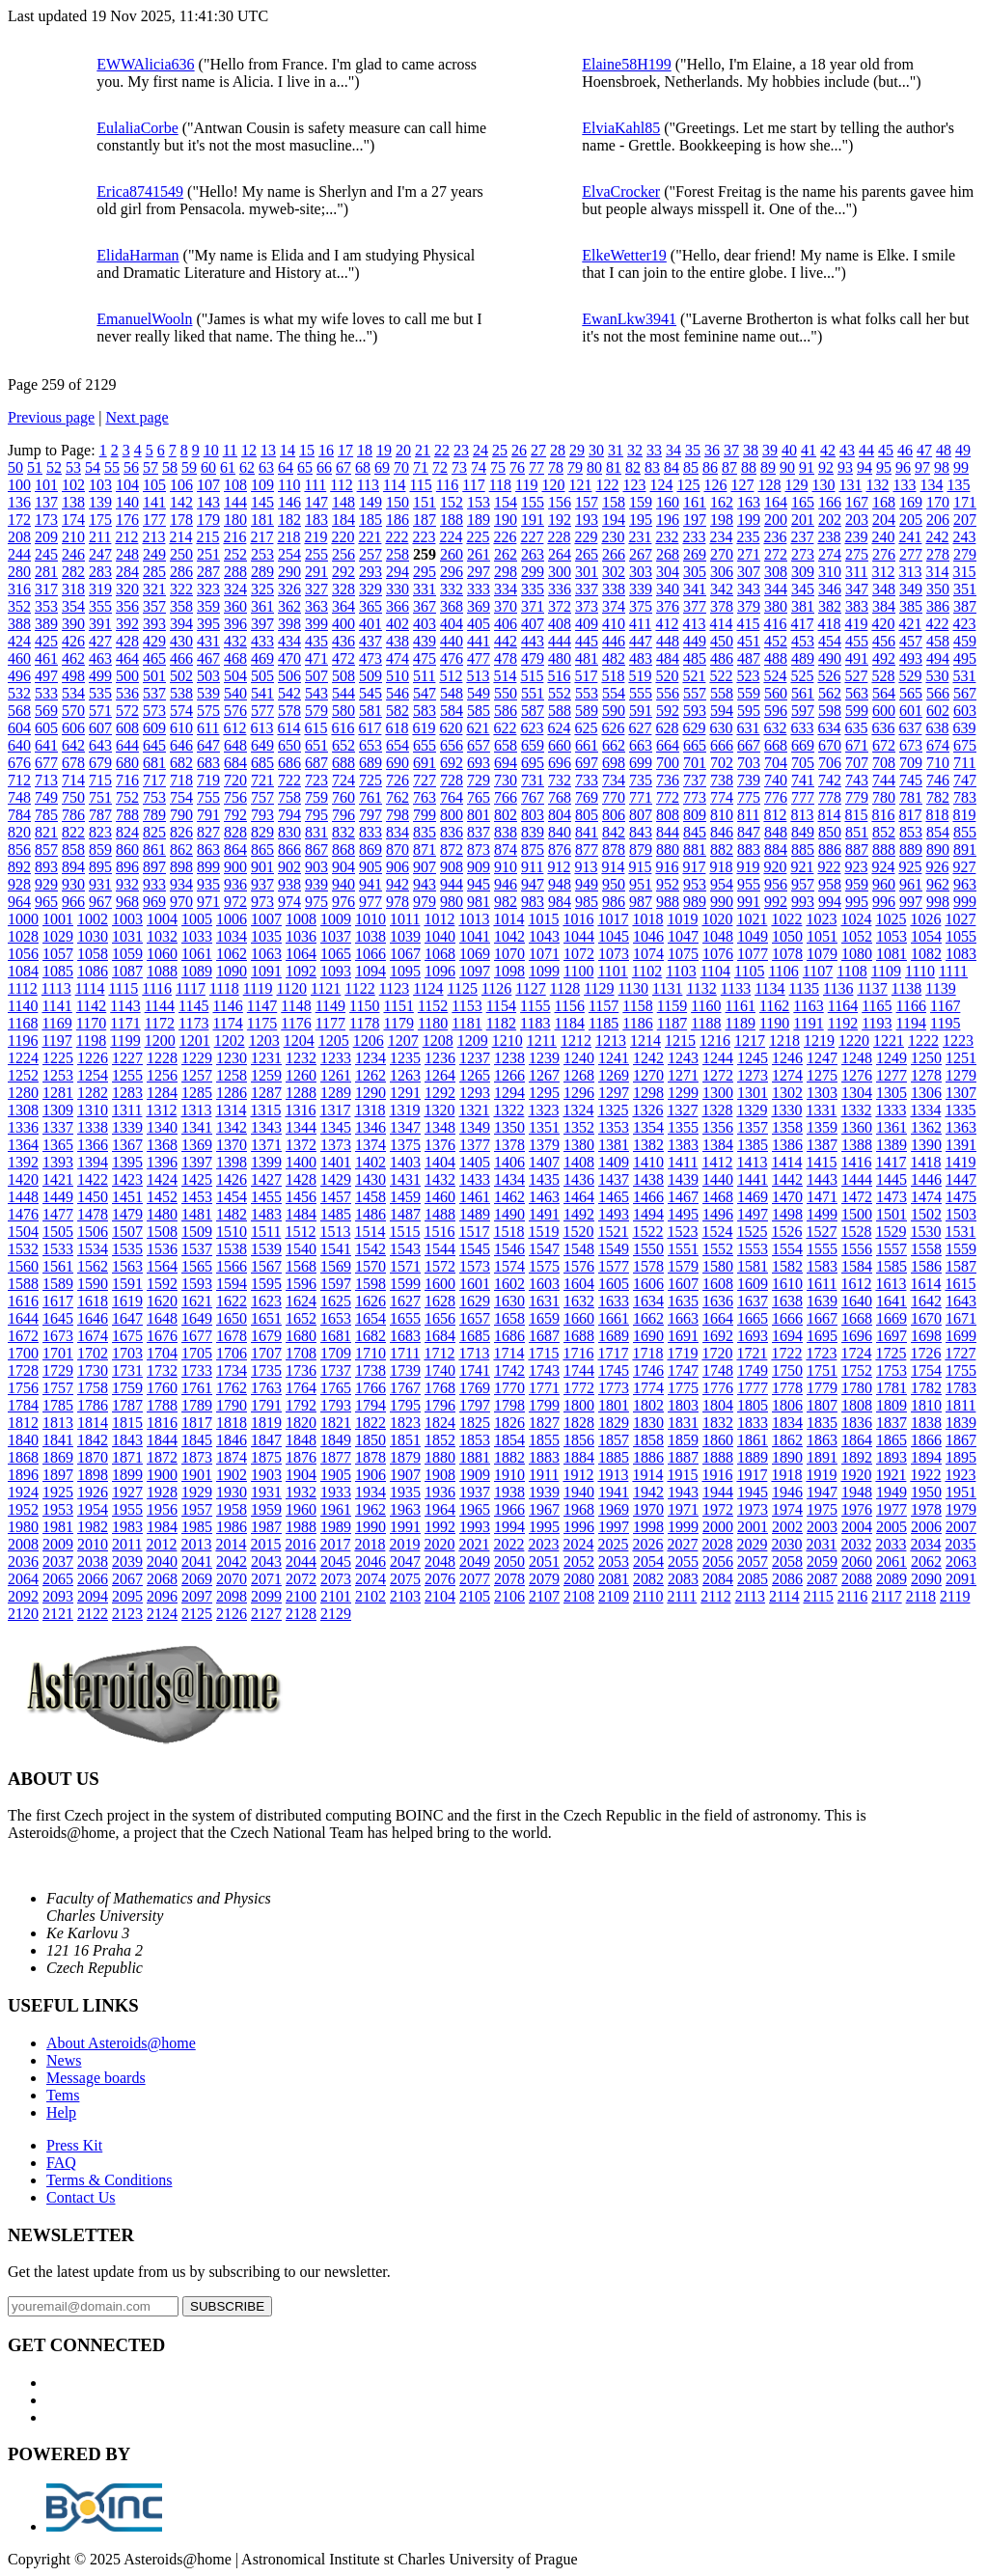  What do you see at coordinates (717, 1318) in the screenshot?
I see `1664` at bounding box center [717, 1318].